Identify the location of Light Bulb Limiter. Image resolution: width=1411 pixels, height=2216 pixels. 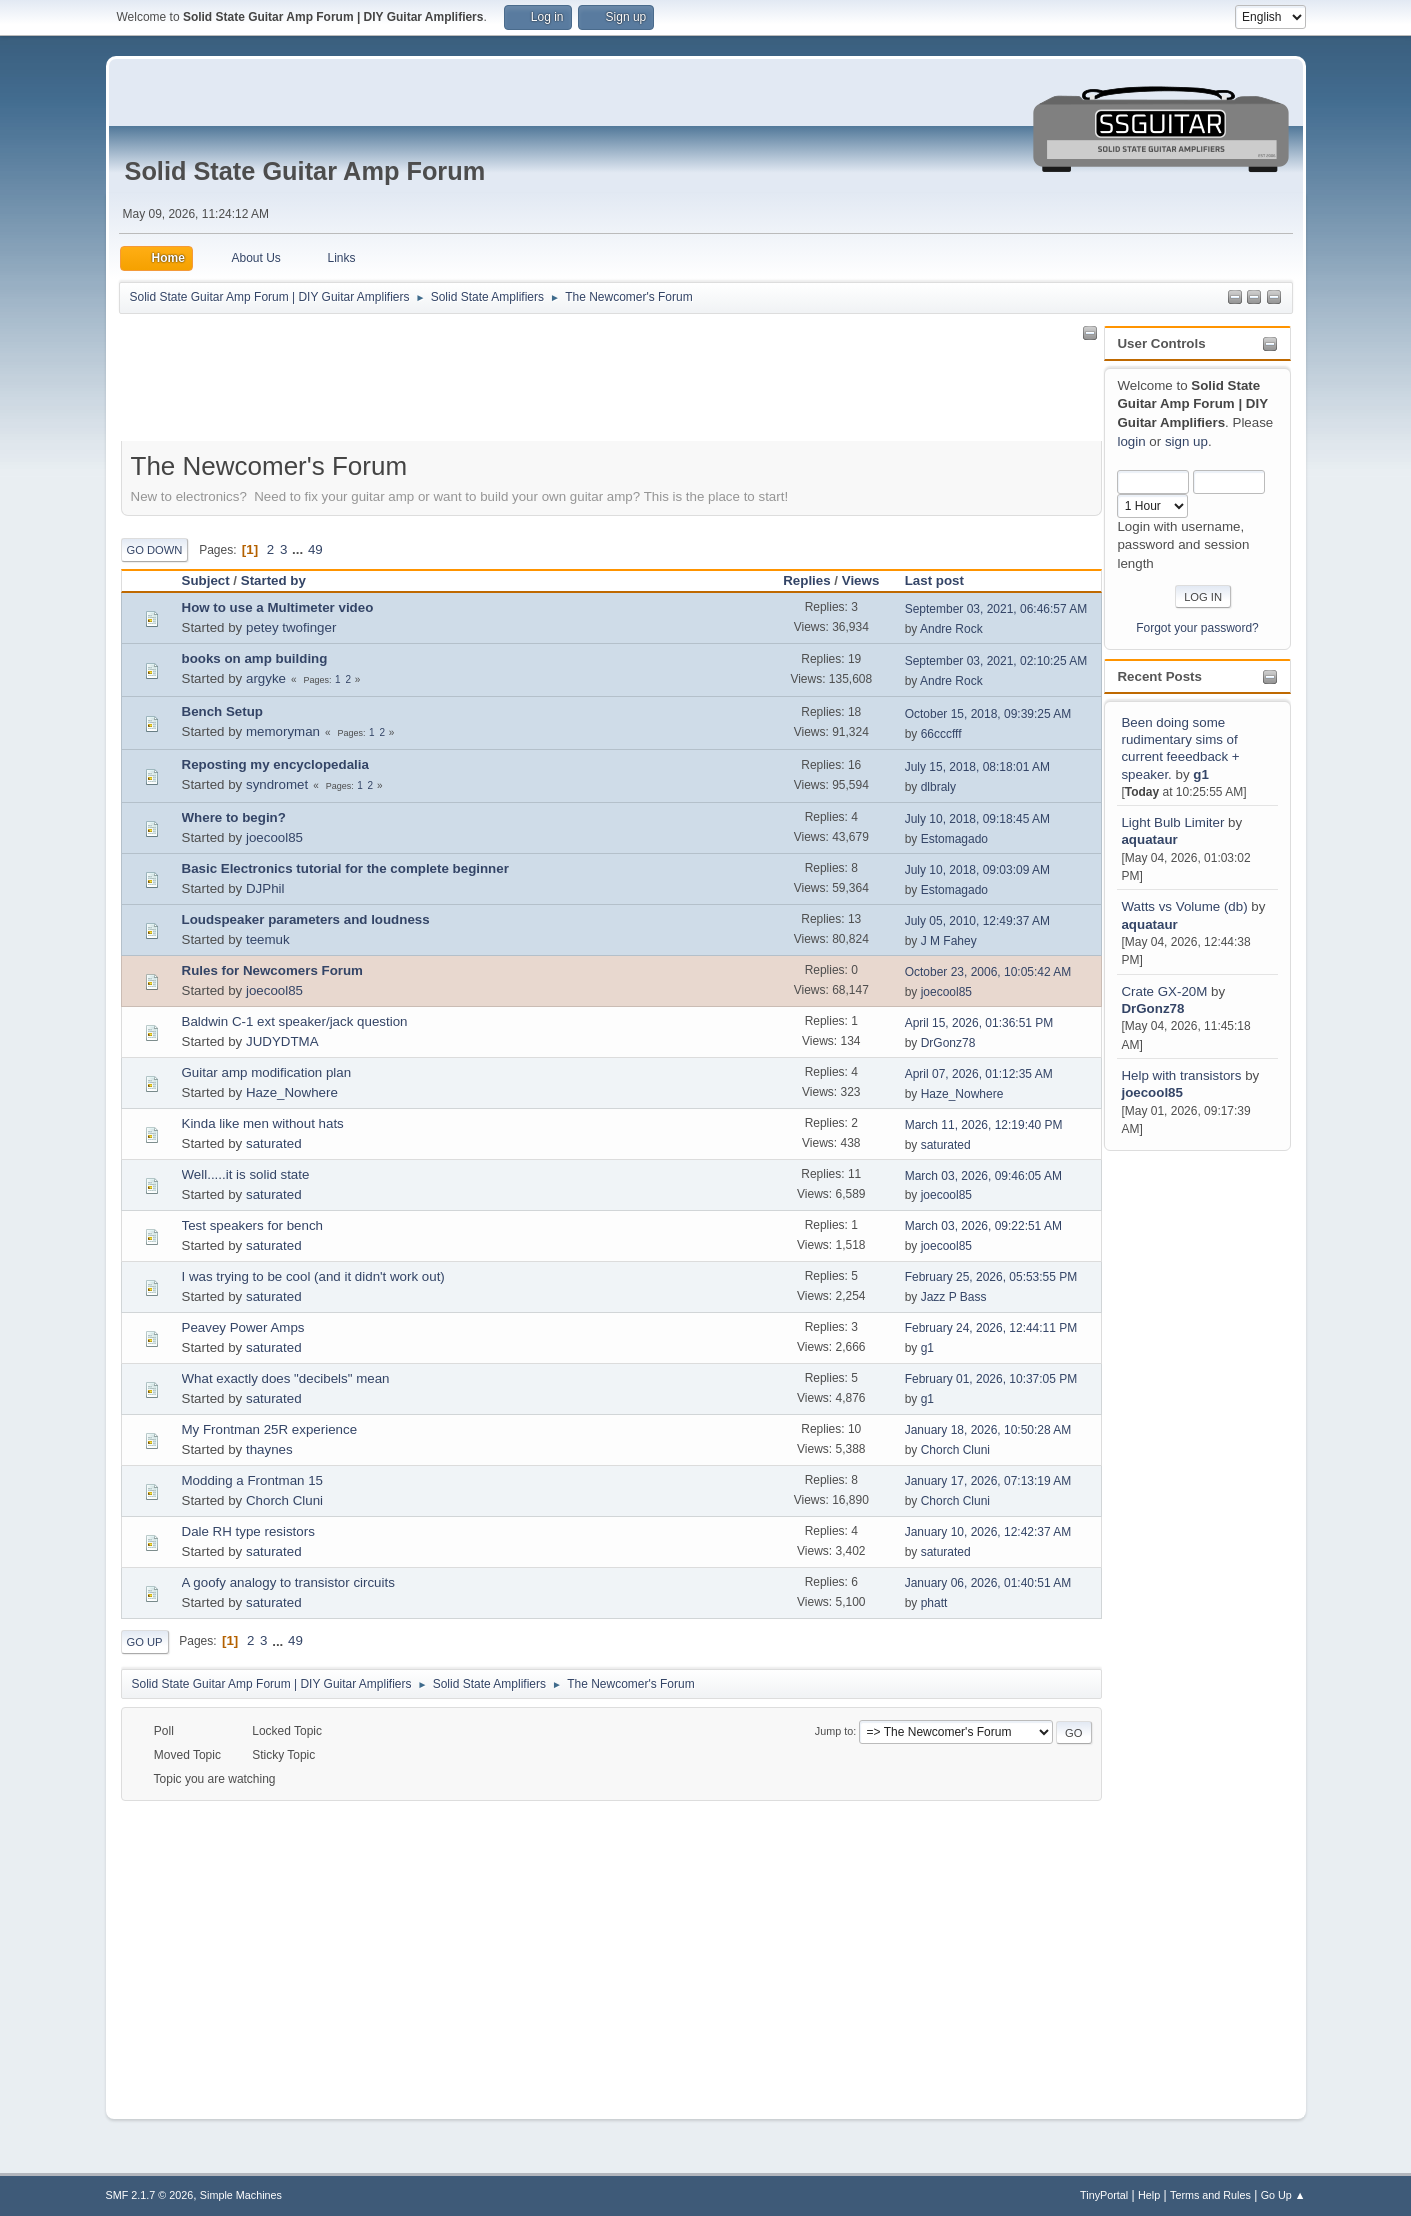
(1172, 822).